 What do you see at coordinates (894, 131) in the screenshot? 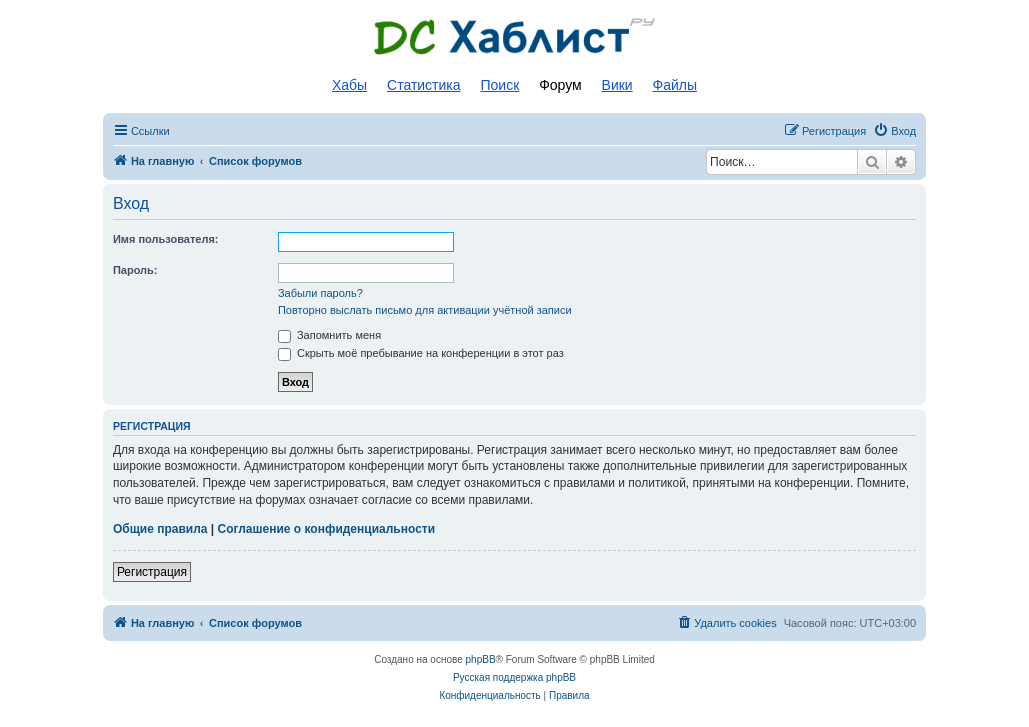
I see `[menuitem]` at bounding box center [894, 131].